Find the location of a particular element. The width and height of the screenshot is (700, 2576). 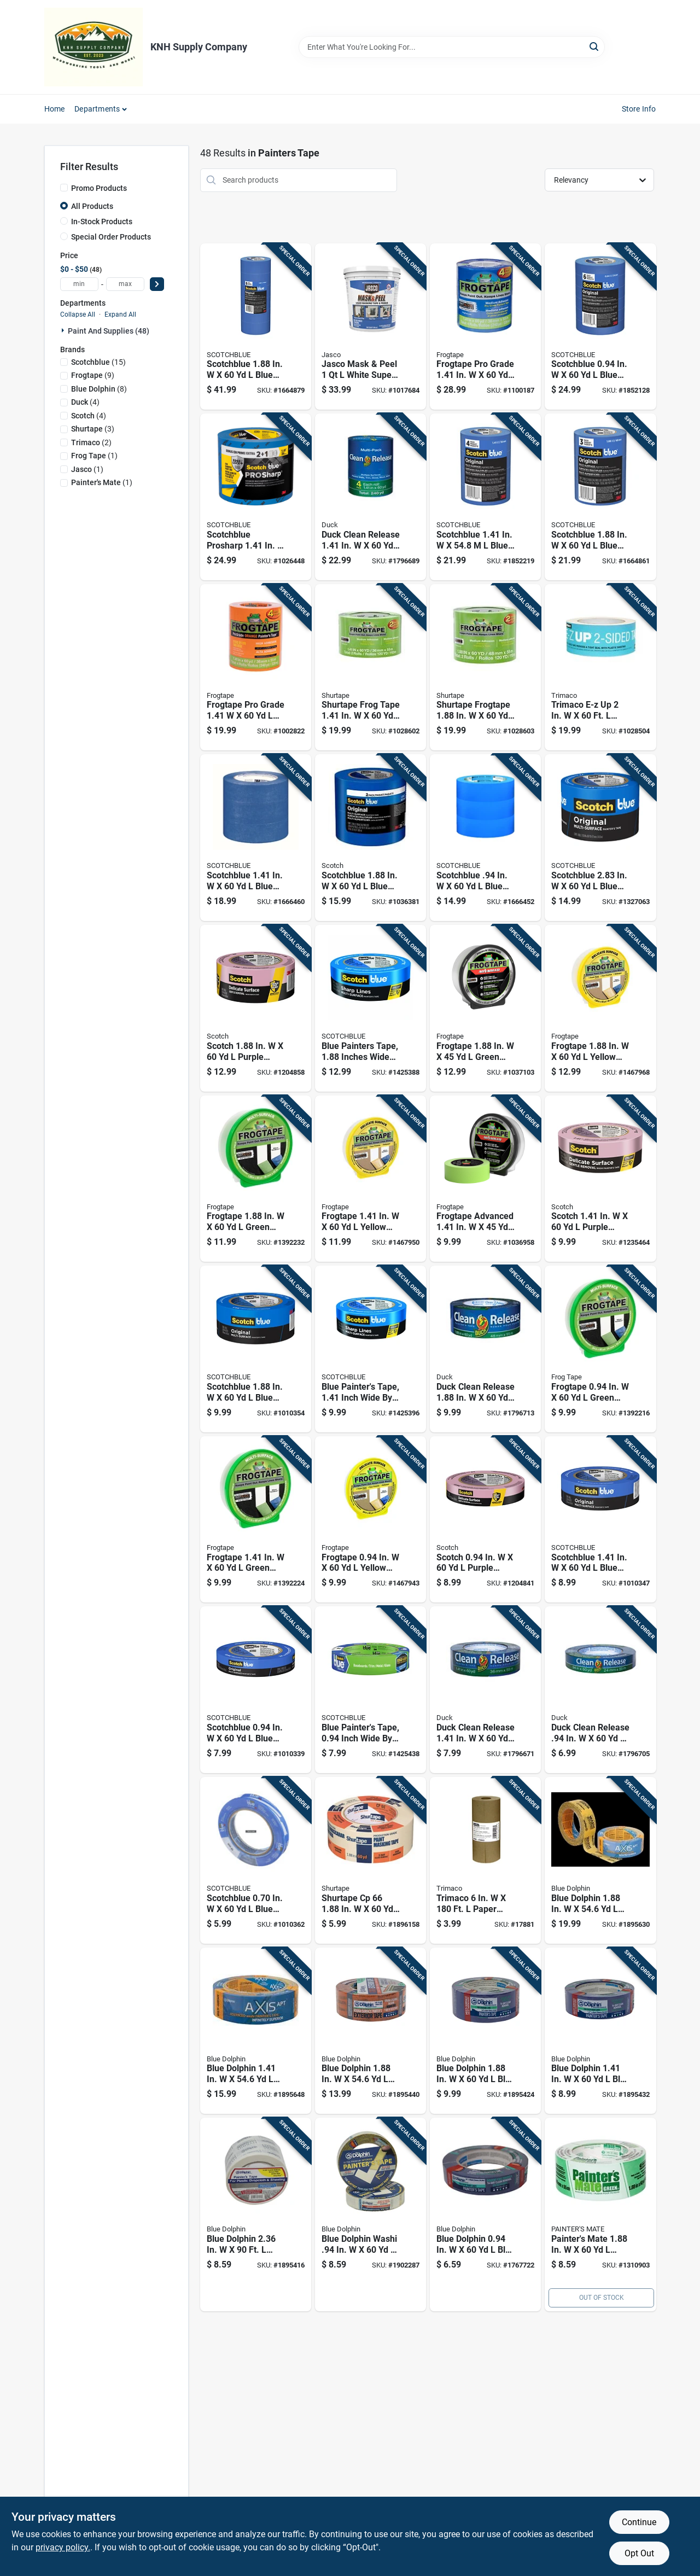

Paint And Supplies (48) is located at coordinates (108, 331).